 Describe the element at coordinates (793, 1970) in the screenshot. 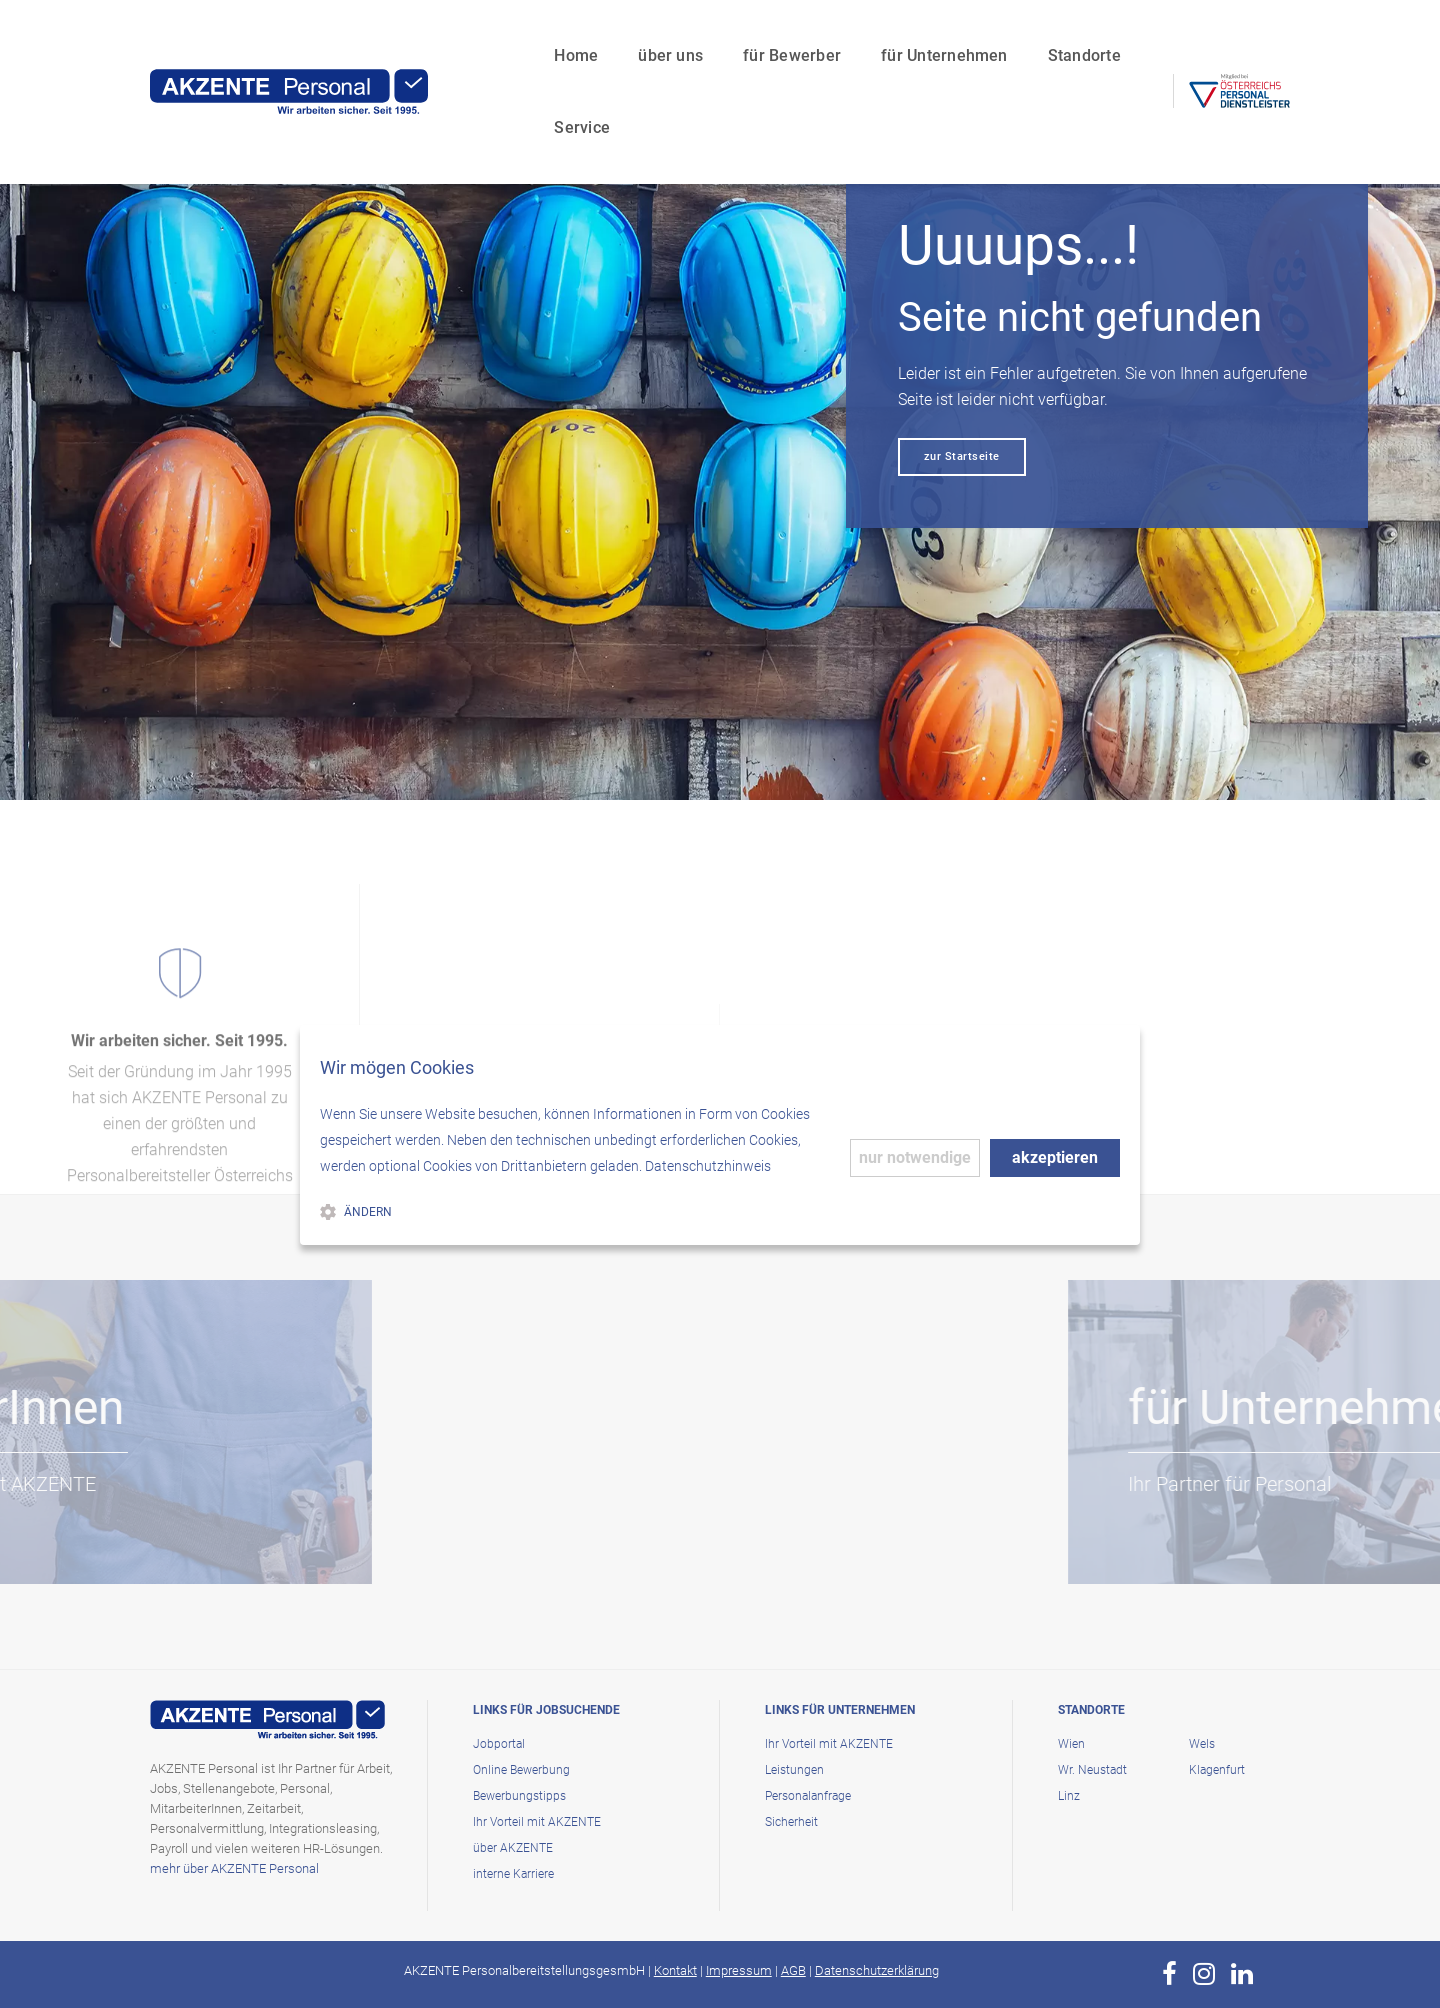

I see `AGB` at that location.